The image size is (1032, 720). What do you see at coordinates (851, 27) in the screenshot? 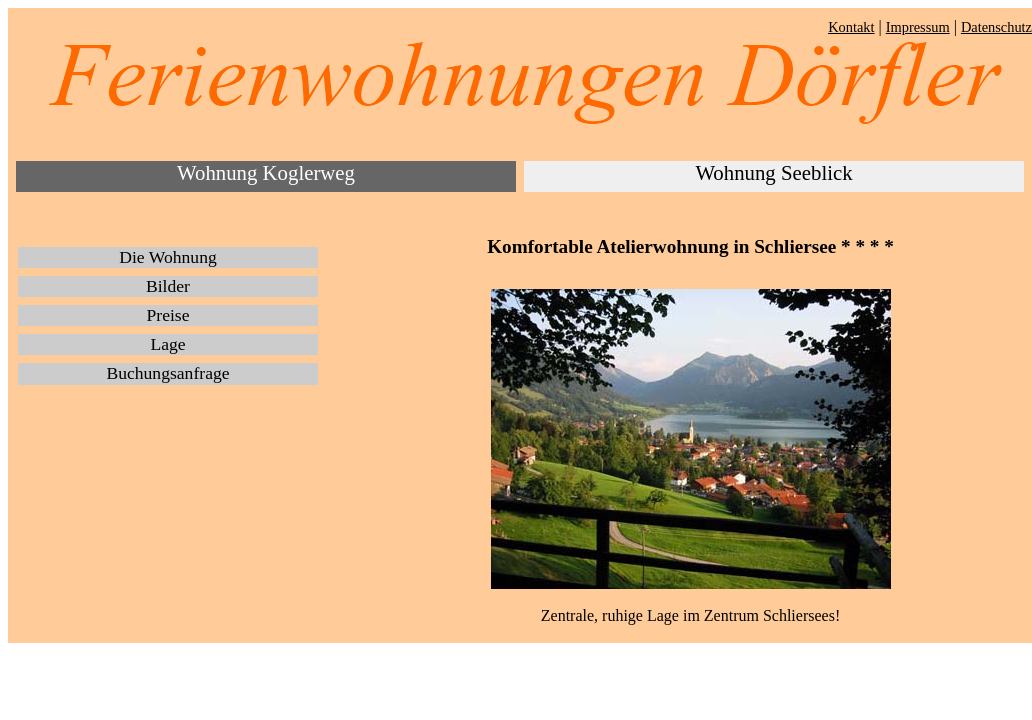
I see `Kontakt` at bounding box center [851, 27].